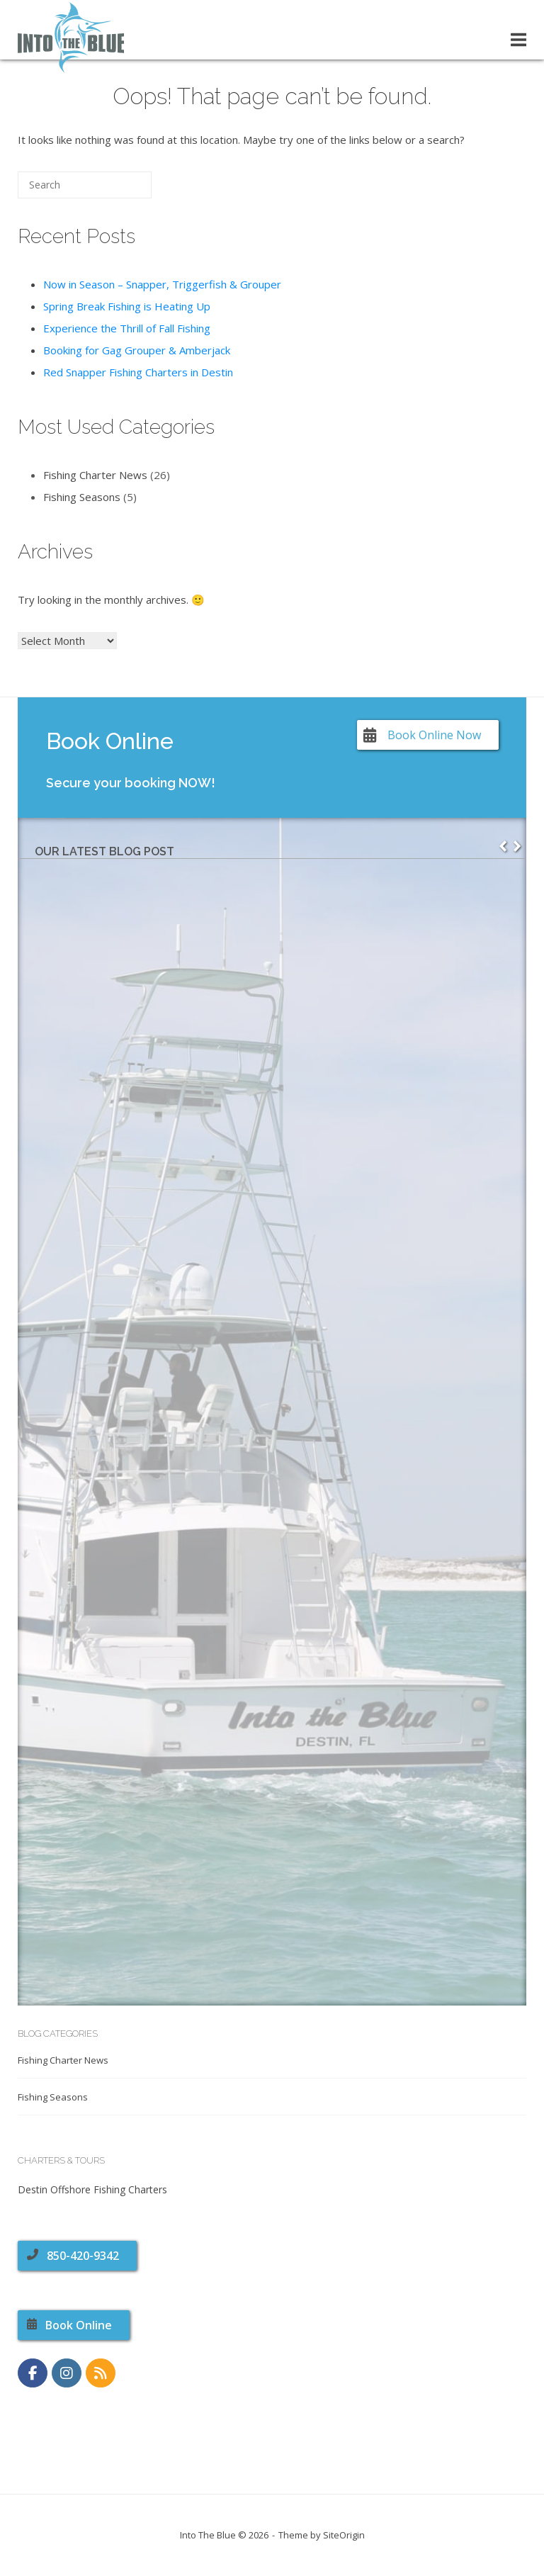 Image resolution: width=544 pixels, height=2576 pixels. I want to click on [Search], so click(120, 190).